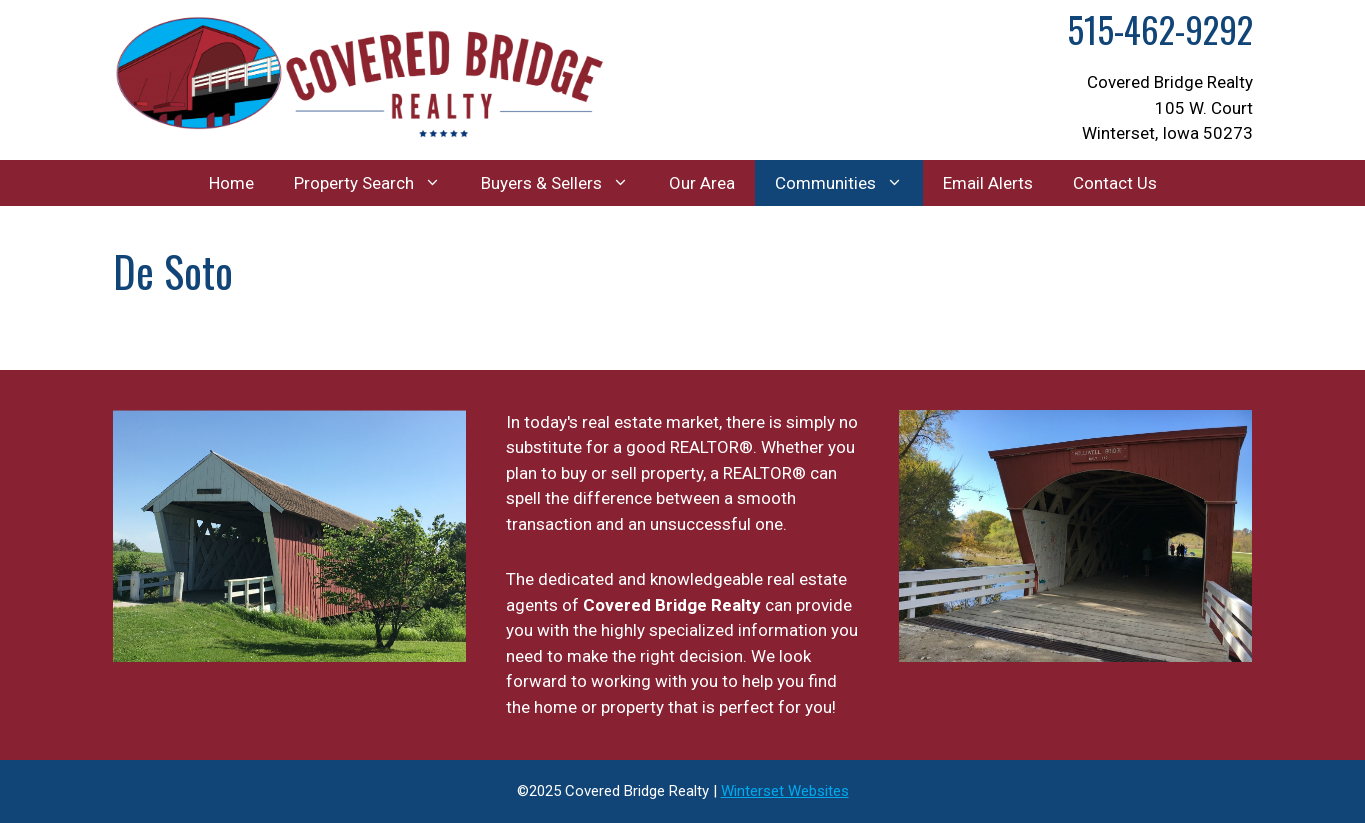 This screenshot has width=1365, height=823. Describe the element at coordinates (785, 791) in the screenshot. I see `Winterset Websites` at that location.